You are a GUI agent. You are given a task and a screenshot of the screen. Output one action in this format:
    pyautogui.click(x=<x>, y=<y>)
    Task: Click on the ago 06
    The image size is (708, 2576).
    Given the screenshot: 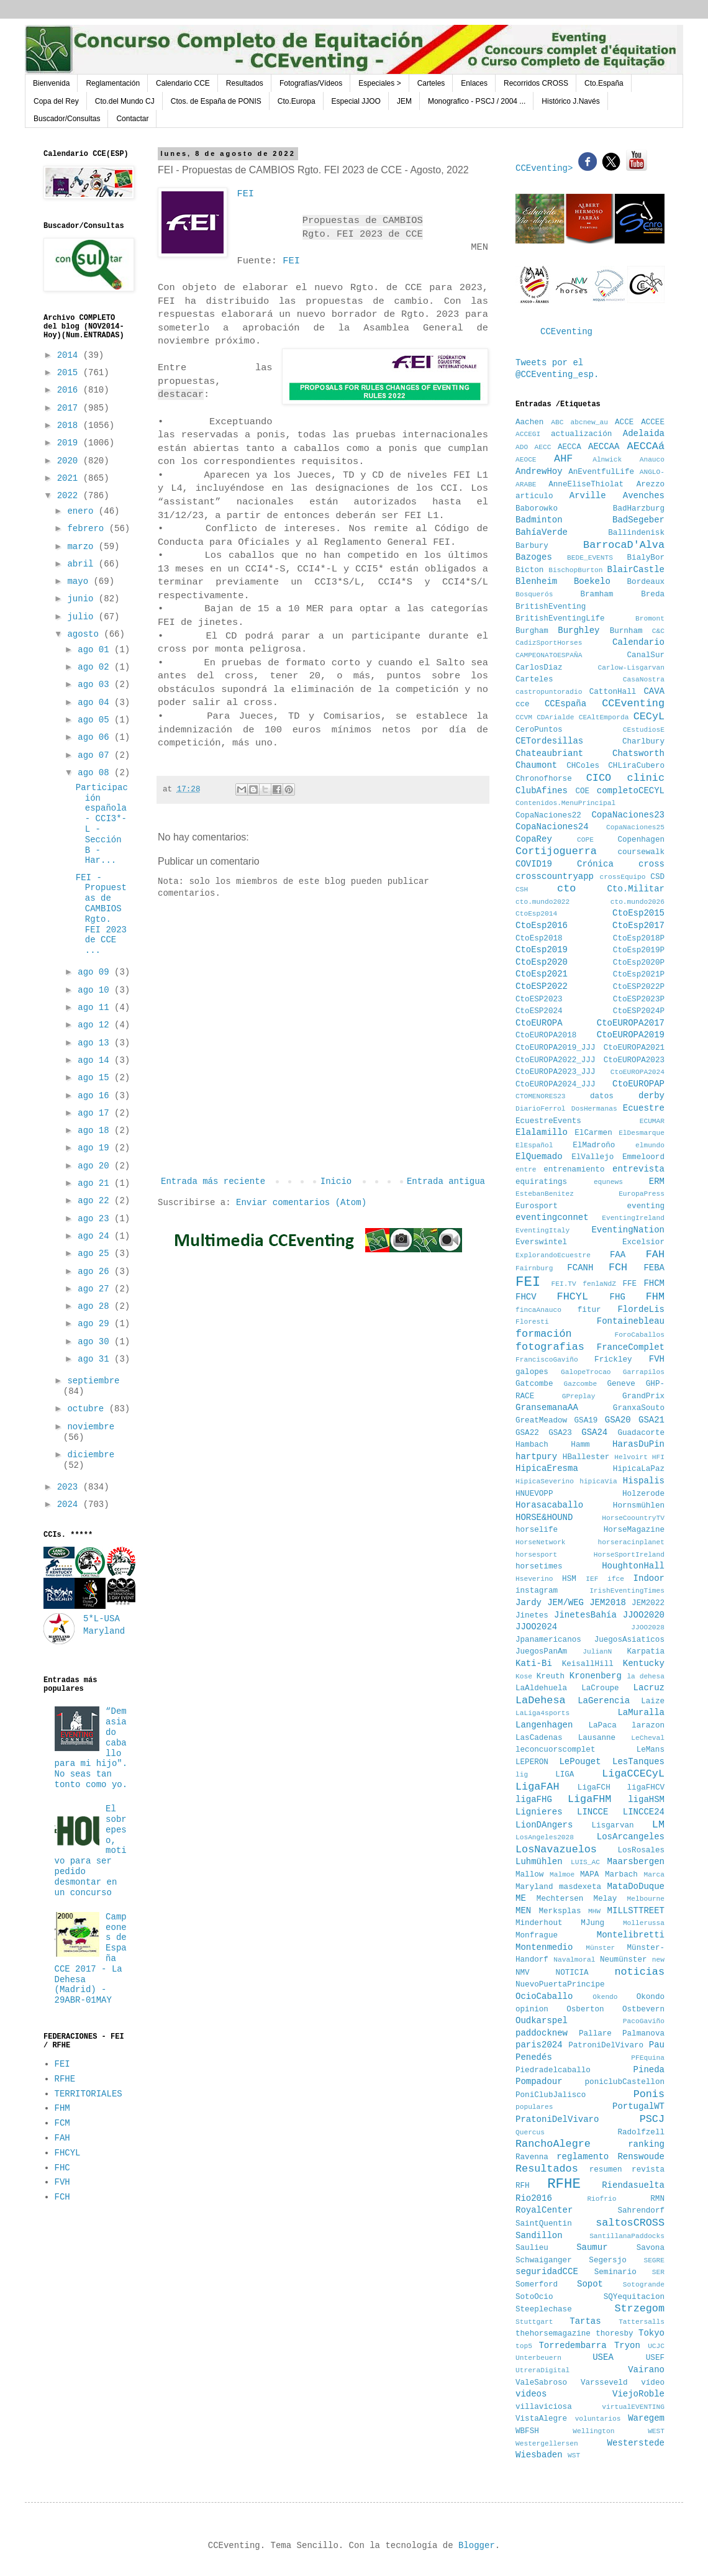 What is the action you would take?
    pyautogui.click(x=96, y=737)
    